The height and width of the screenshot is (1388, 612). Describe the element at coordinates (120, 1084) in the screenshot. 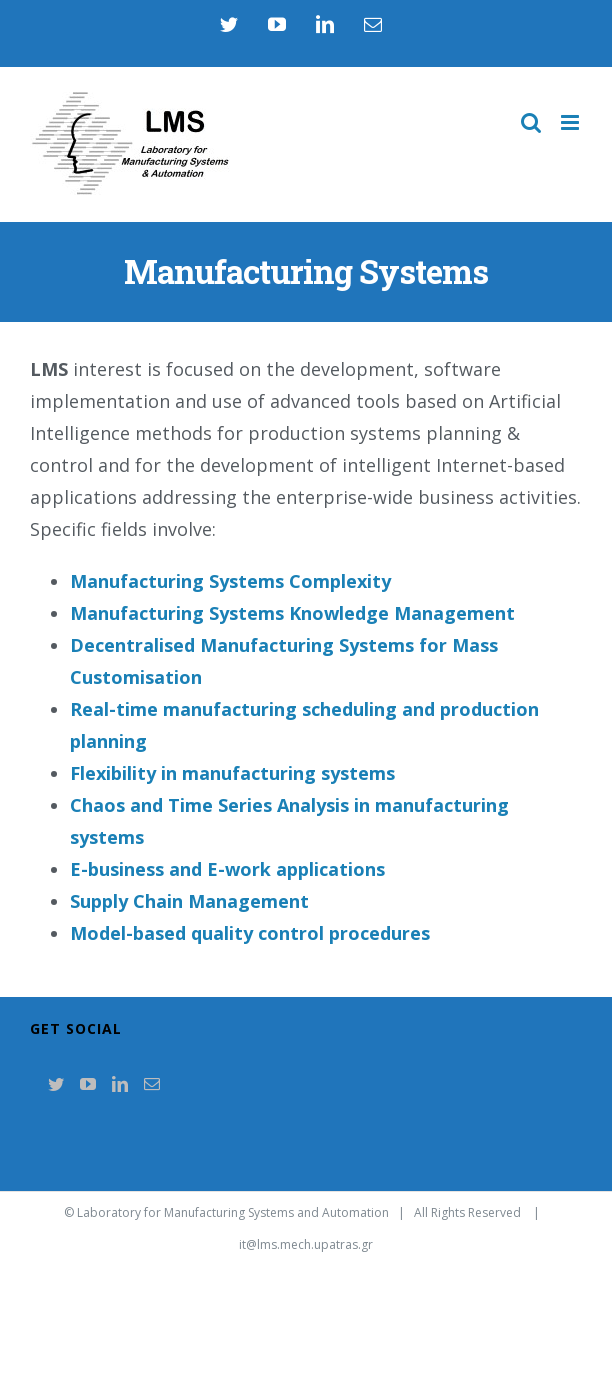

I see `[LinkedIn]` at that location.